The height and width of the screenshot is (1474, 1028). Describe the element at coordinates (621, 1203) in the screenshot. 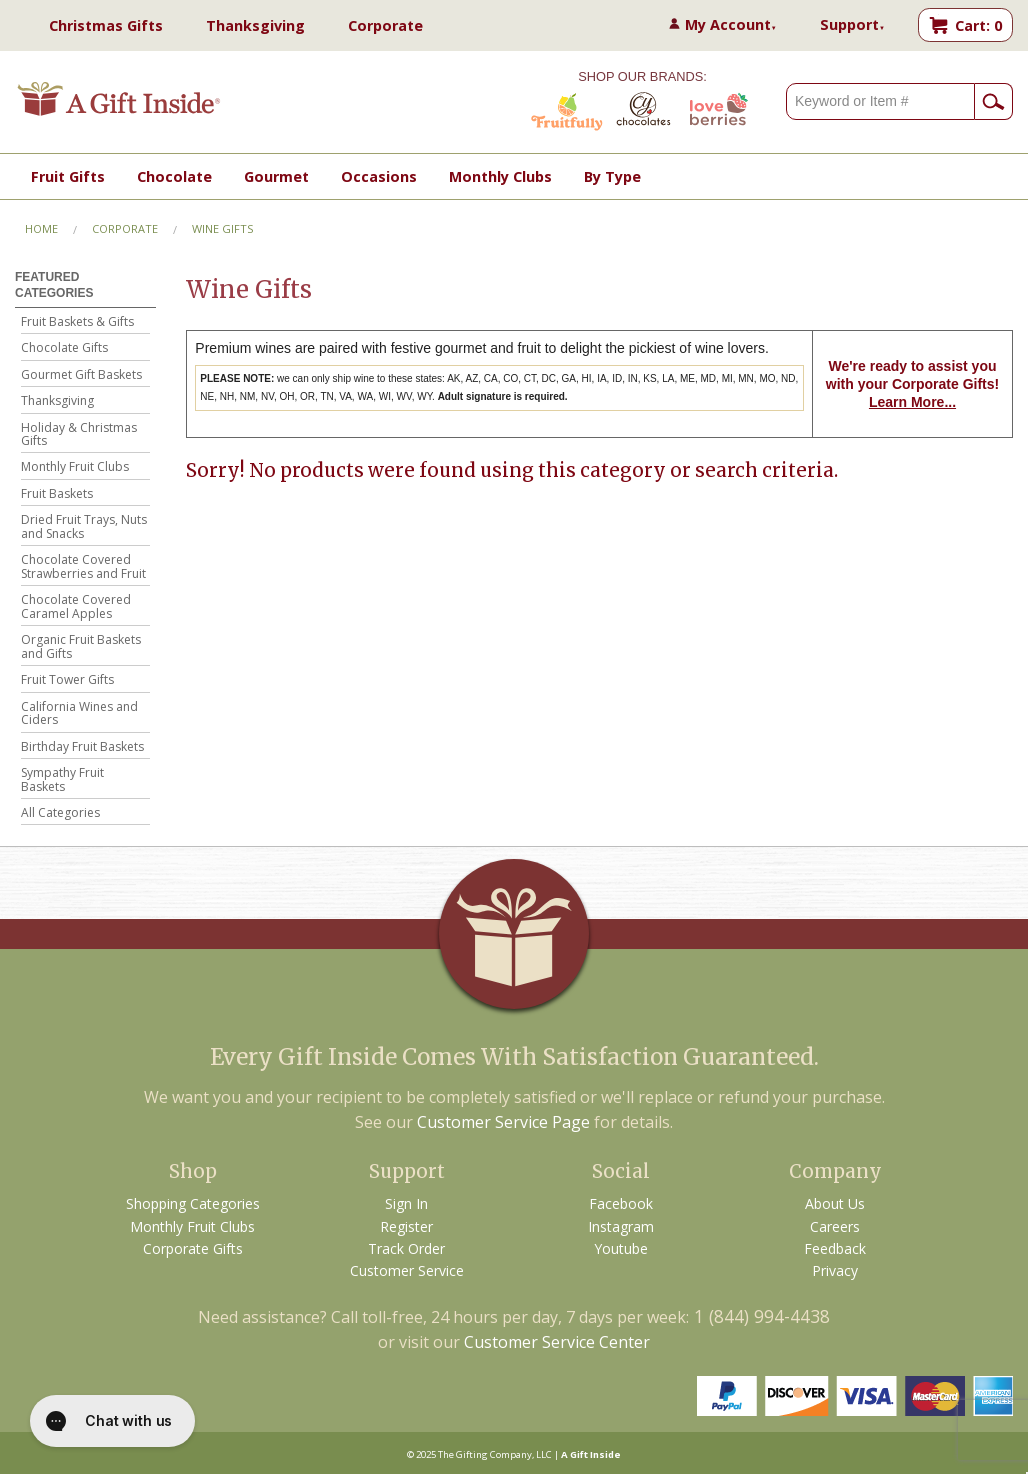

I see `Facebook` at that location.